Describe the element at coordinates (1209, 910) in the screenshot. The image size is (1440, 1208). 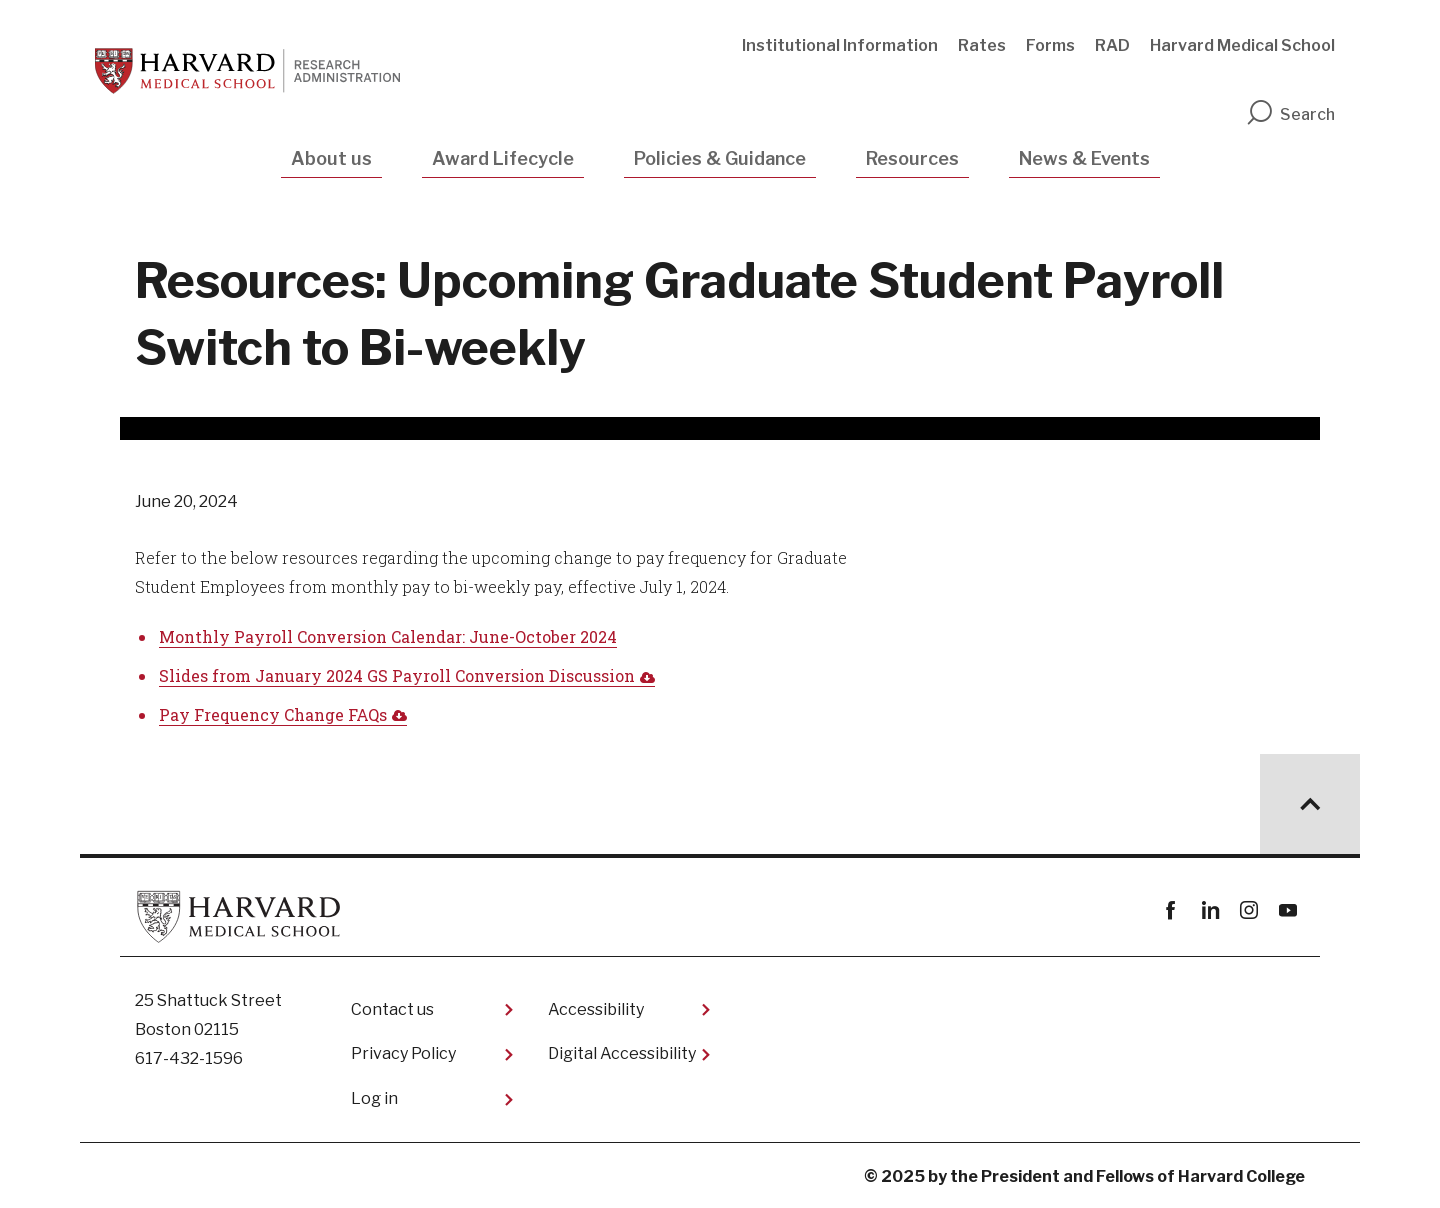
I see `linkedin` at that location.